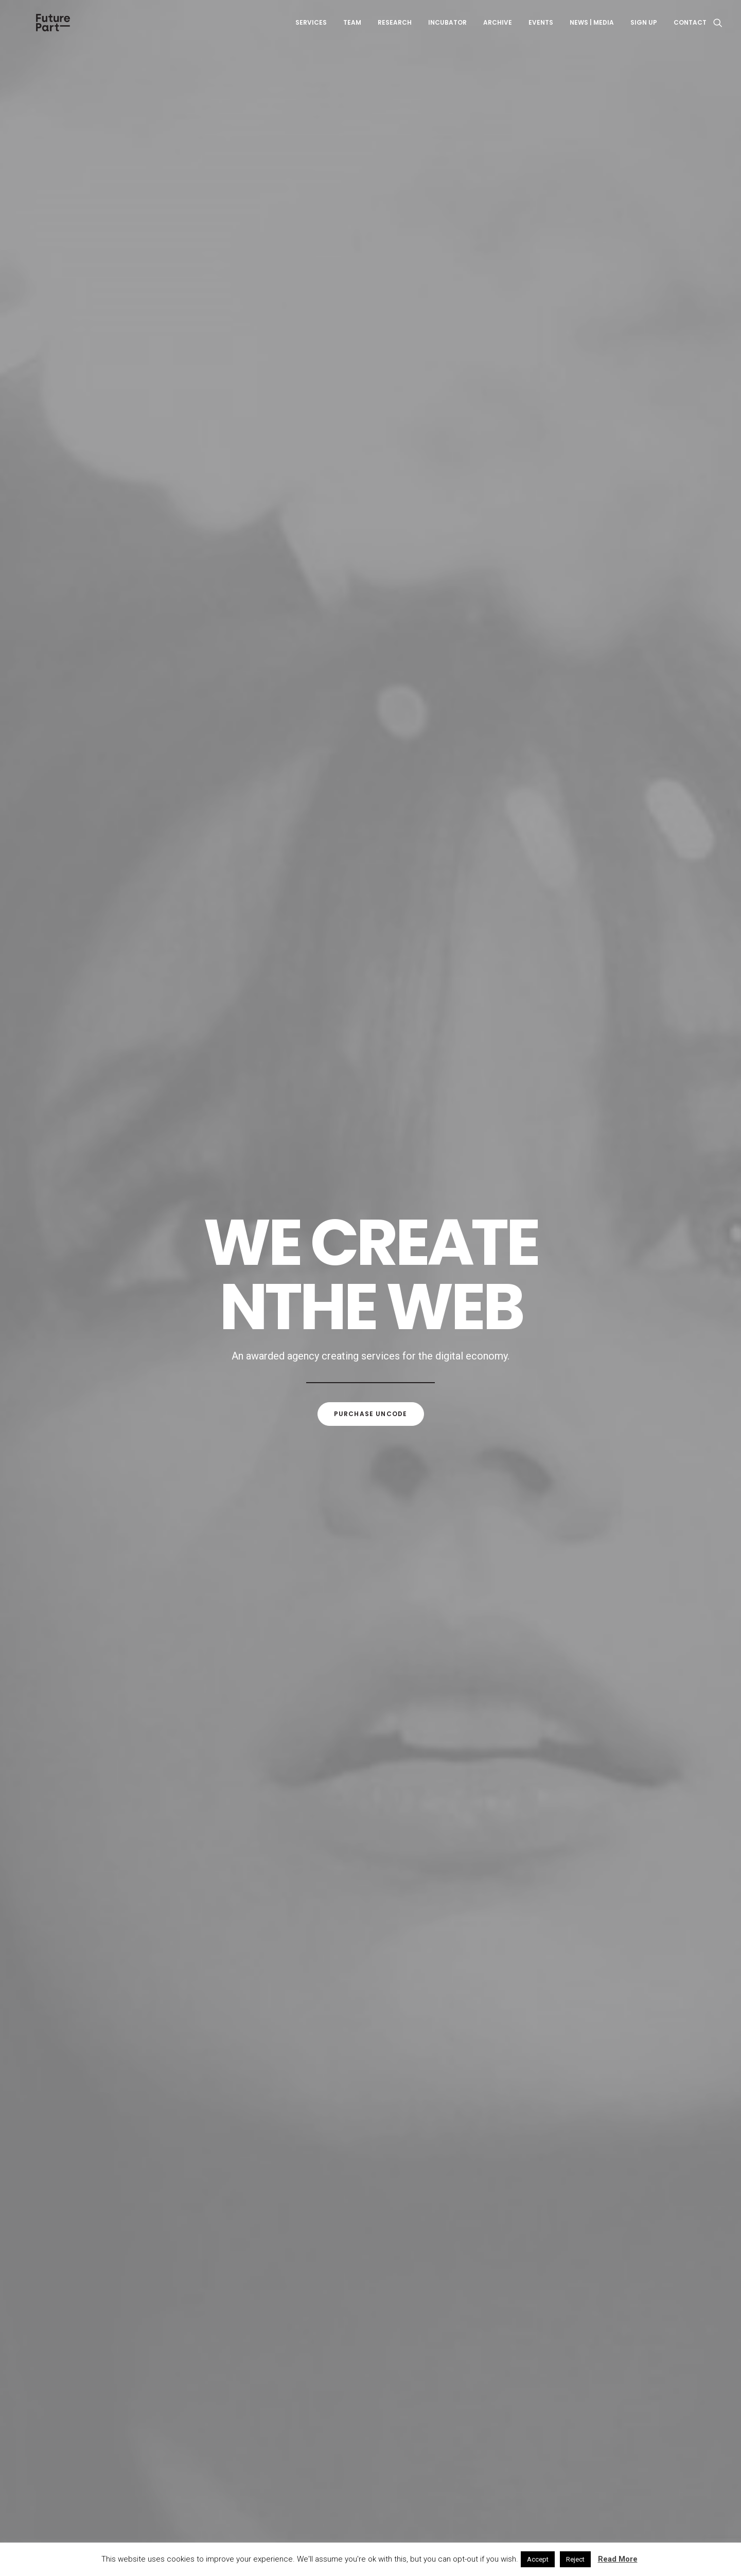 The width and height of the screenshot is (741, 2576). I want to click on [Search], so click(717, 30).